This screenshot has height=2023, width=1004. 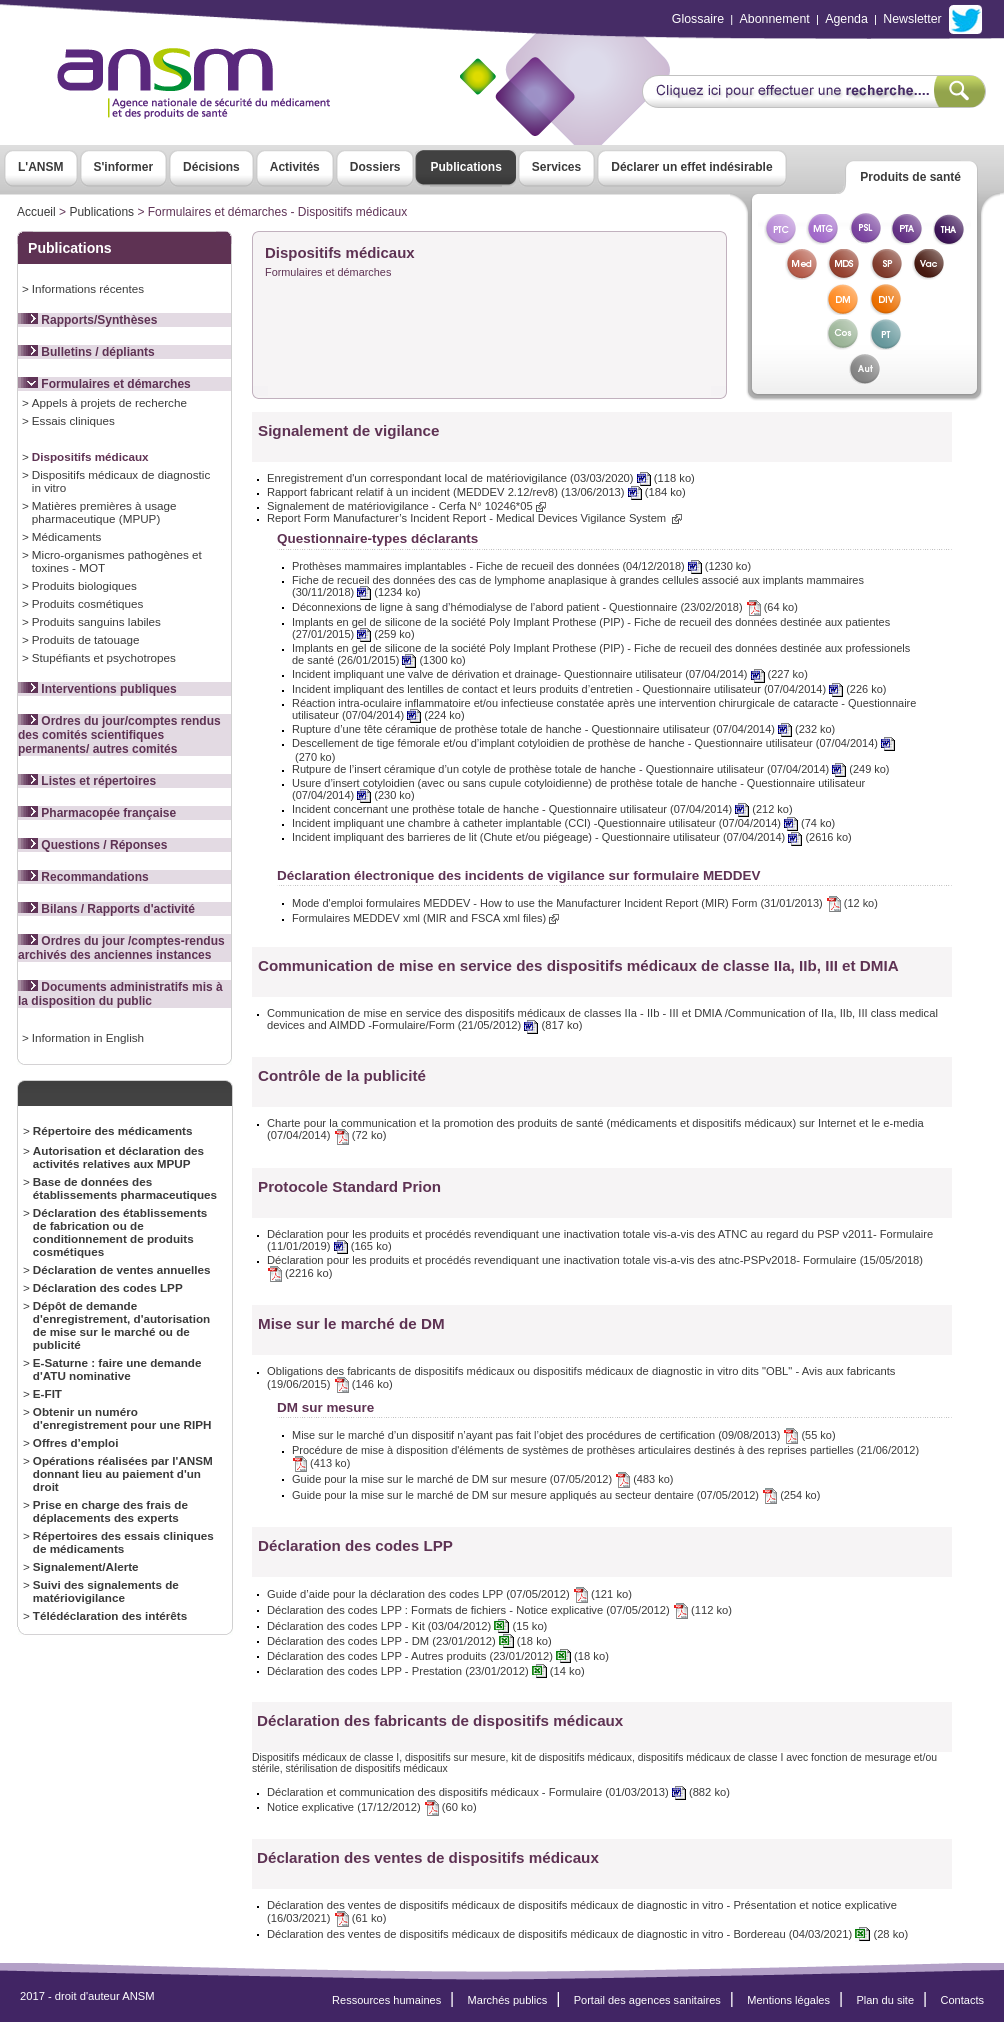 What do you see at coordinates (97, 689) in the screenshot?
I see `Interventions publiques` at bounding box center [97, 689].